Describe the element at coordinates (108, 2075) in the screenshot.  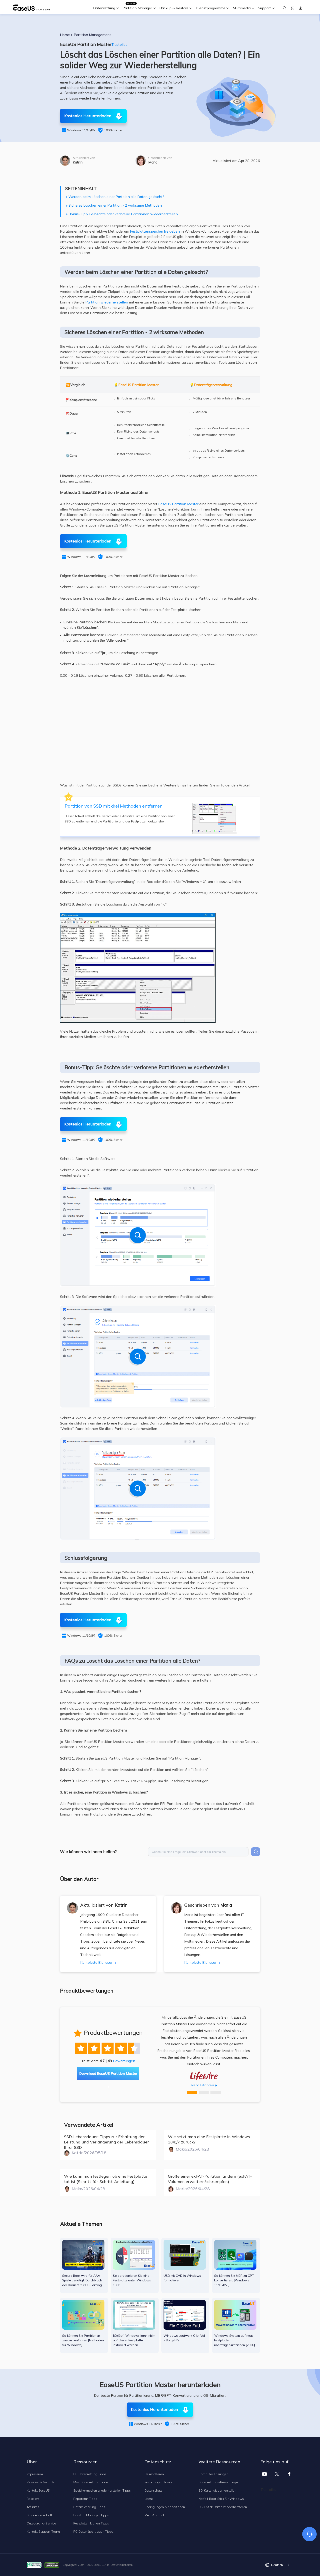
I see `Download EaseUS Partition Master` at that location.